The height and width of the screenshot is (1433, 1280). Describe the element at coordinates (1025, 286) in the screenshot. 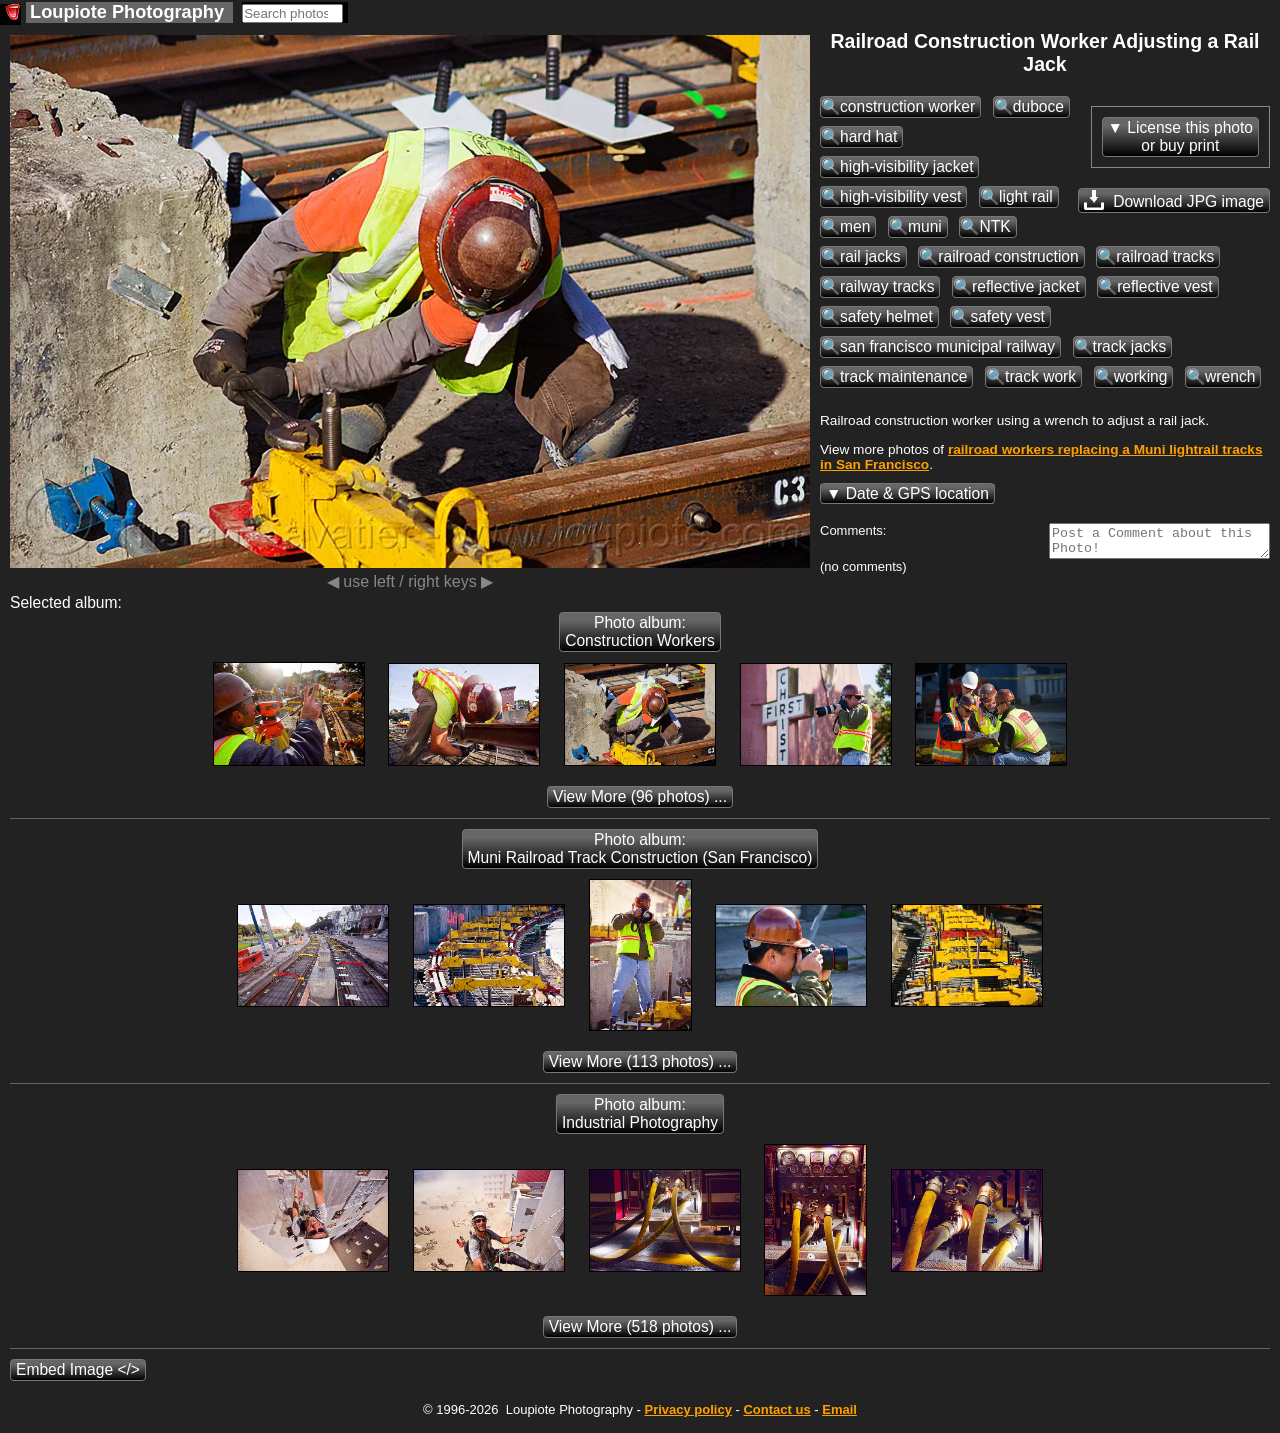

I see `reflective jacket` at that location.